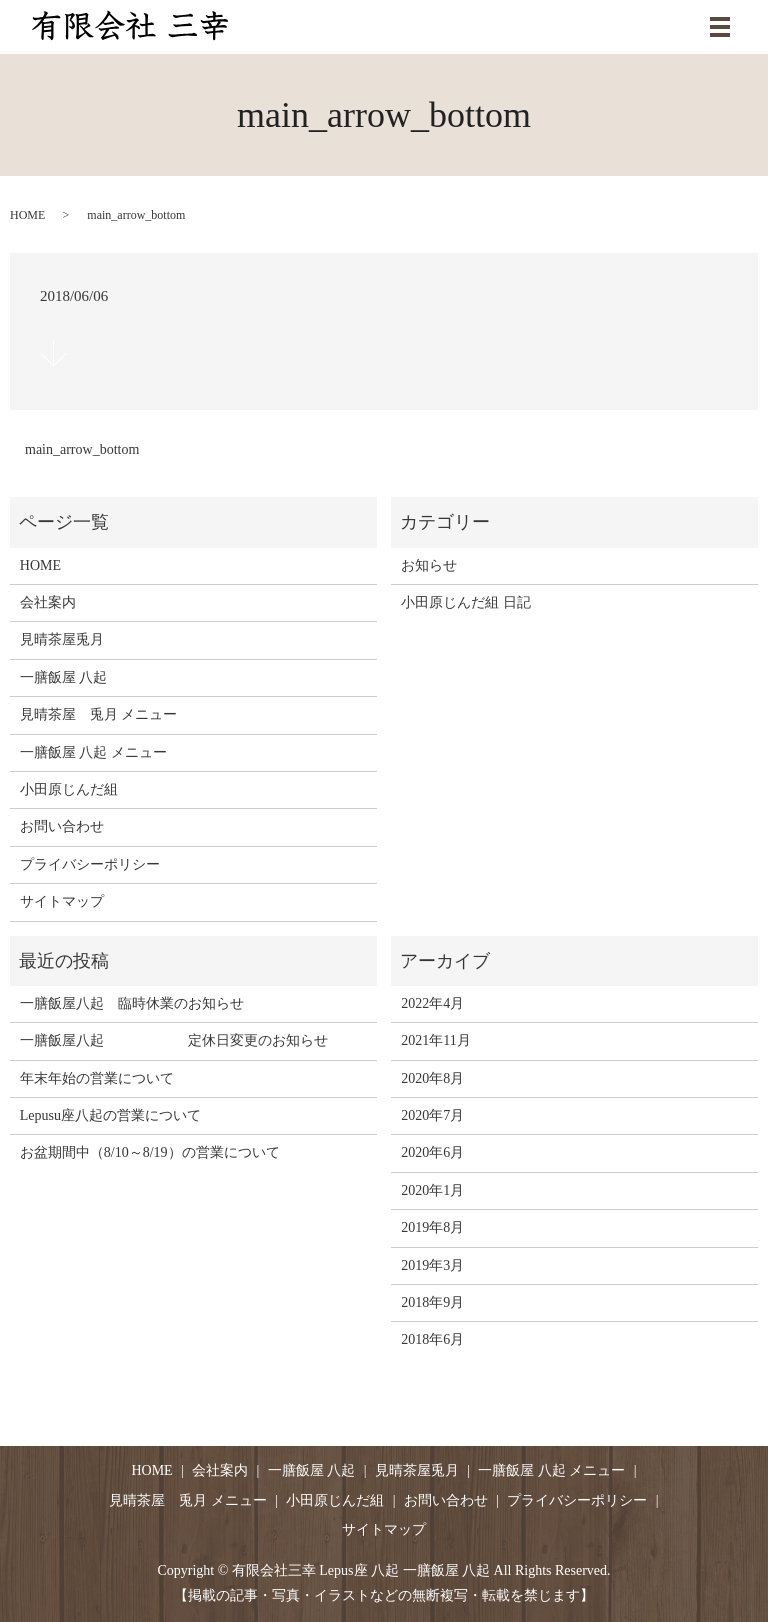 This screenshot has height=1622, width=768. Describe the element at coordinates (110, 1115) in the screenshot. I see `Lepusu座八起の営業について` at that location.